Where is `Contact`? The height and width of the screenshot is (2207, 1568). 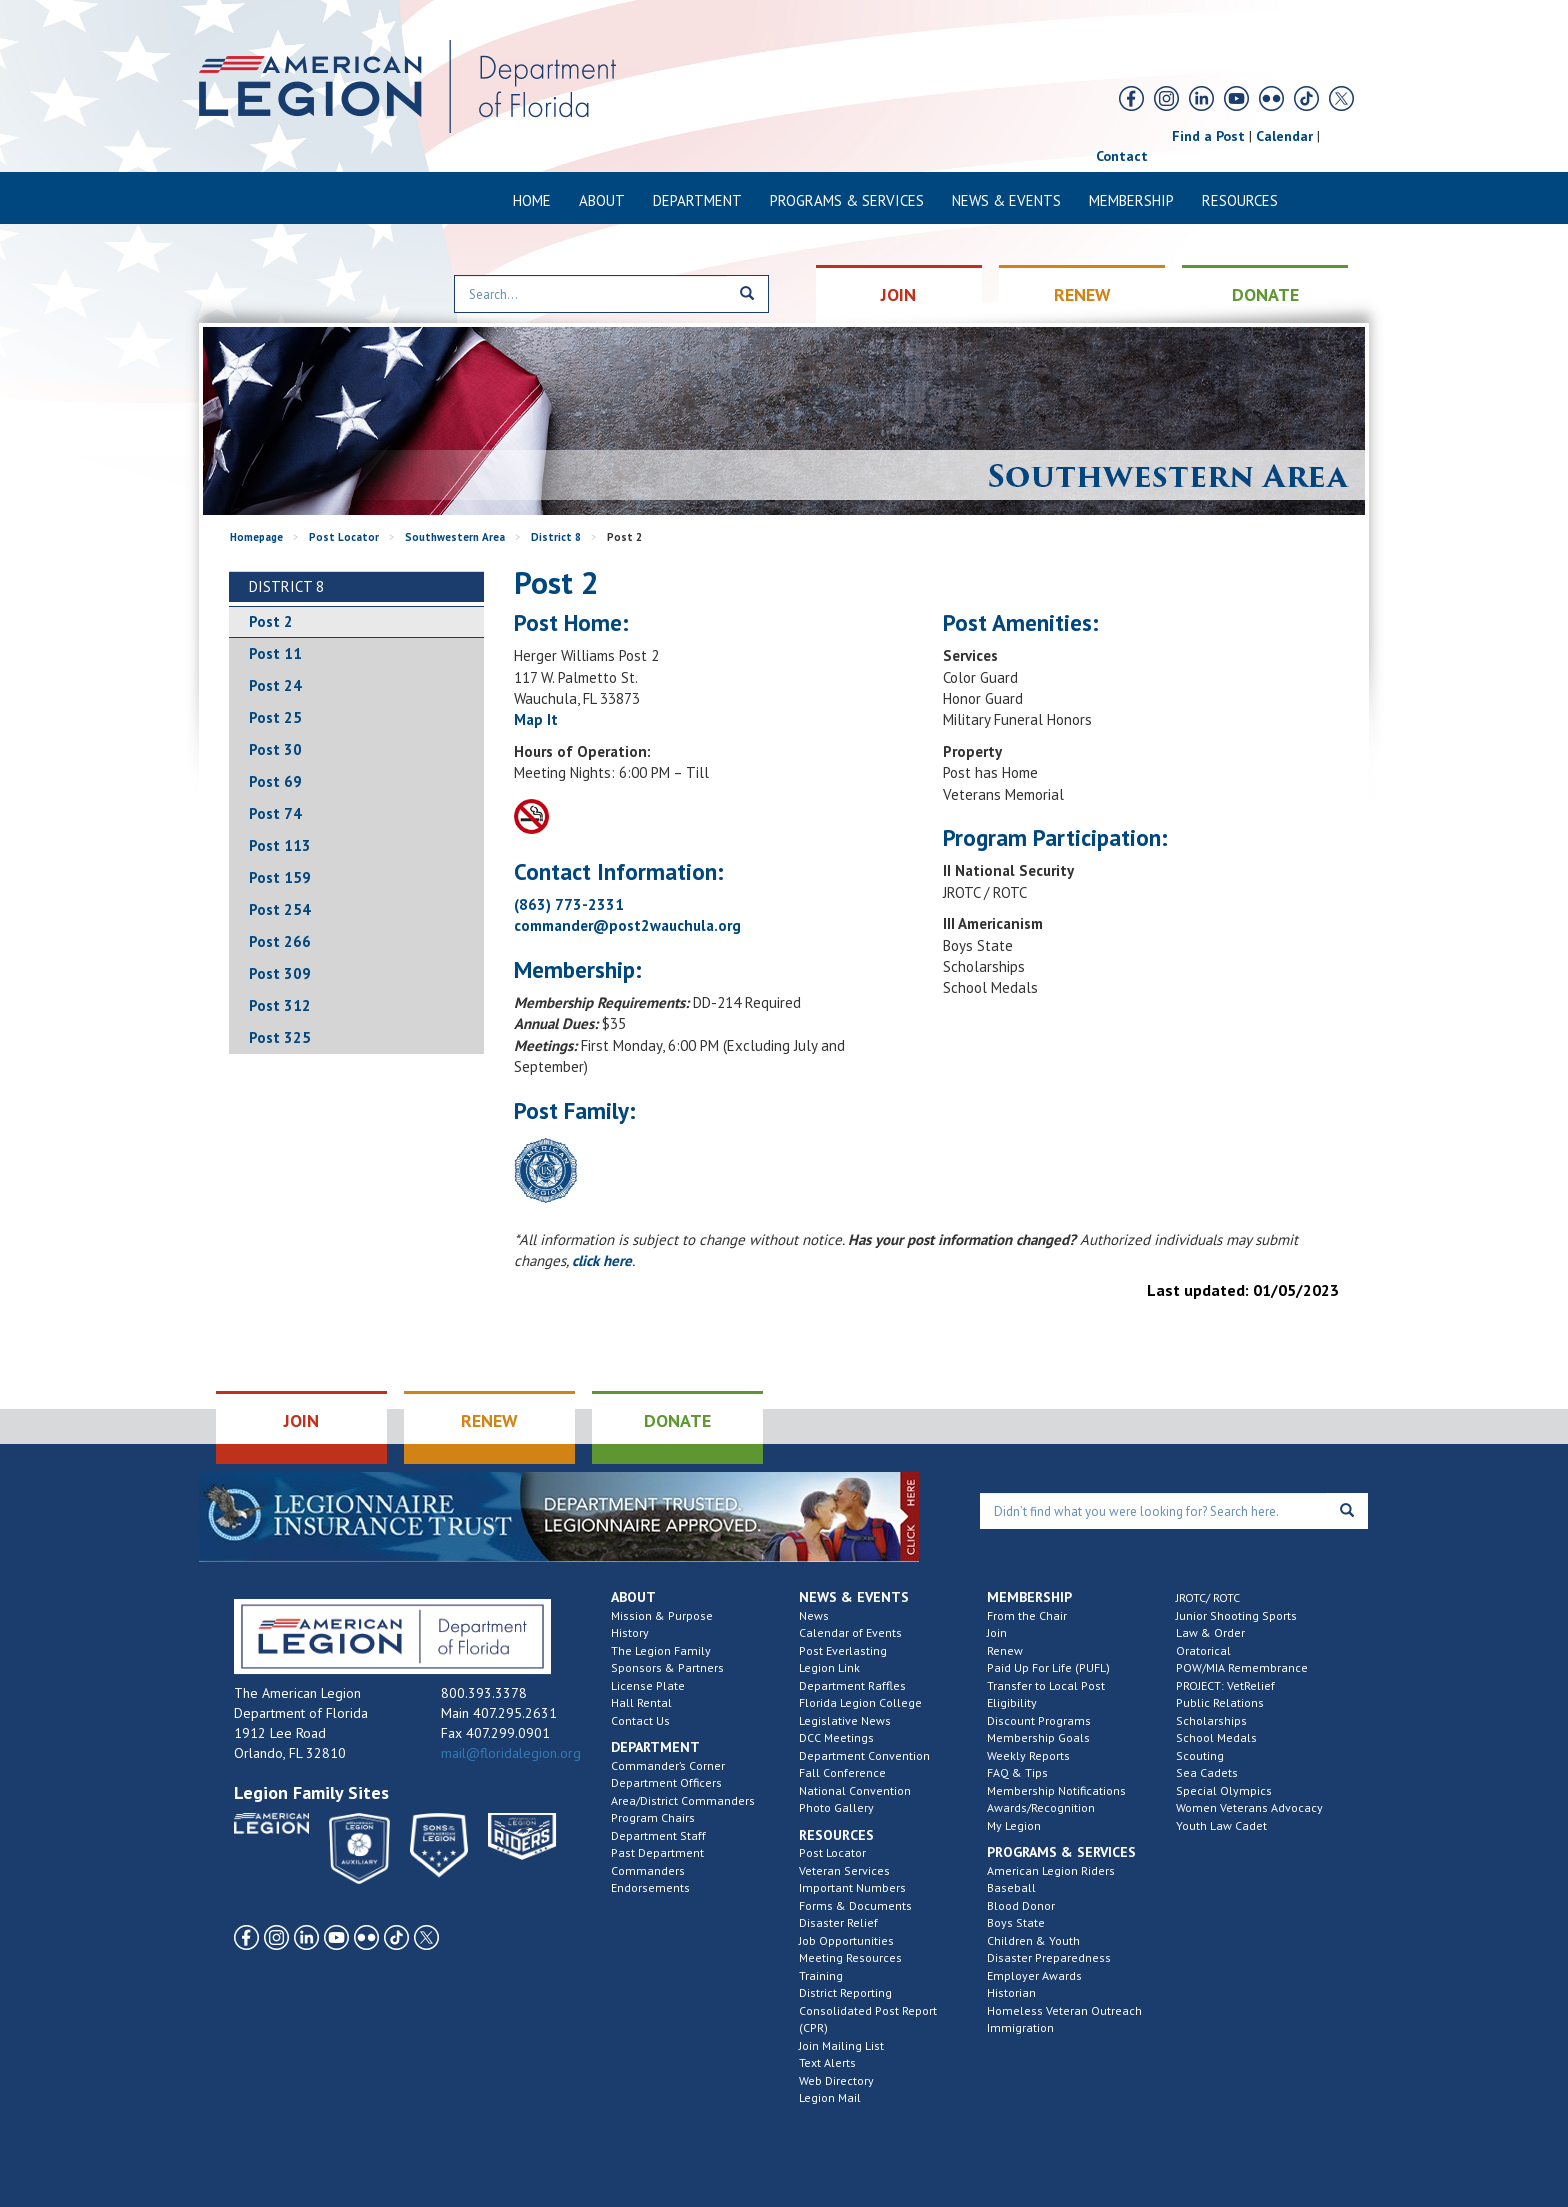
Contact is located at coordinates (1122, 156).